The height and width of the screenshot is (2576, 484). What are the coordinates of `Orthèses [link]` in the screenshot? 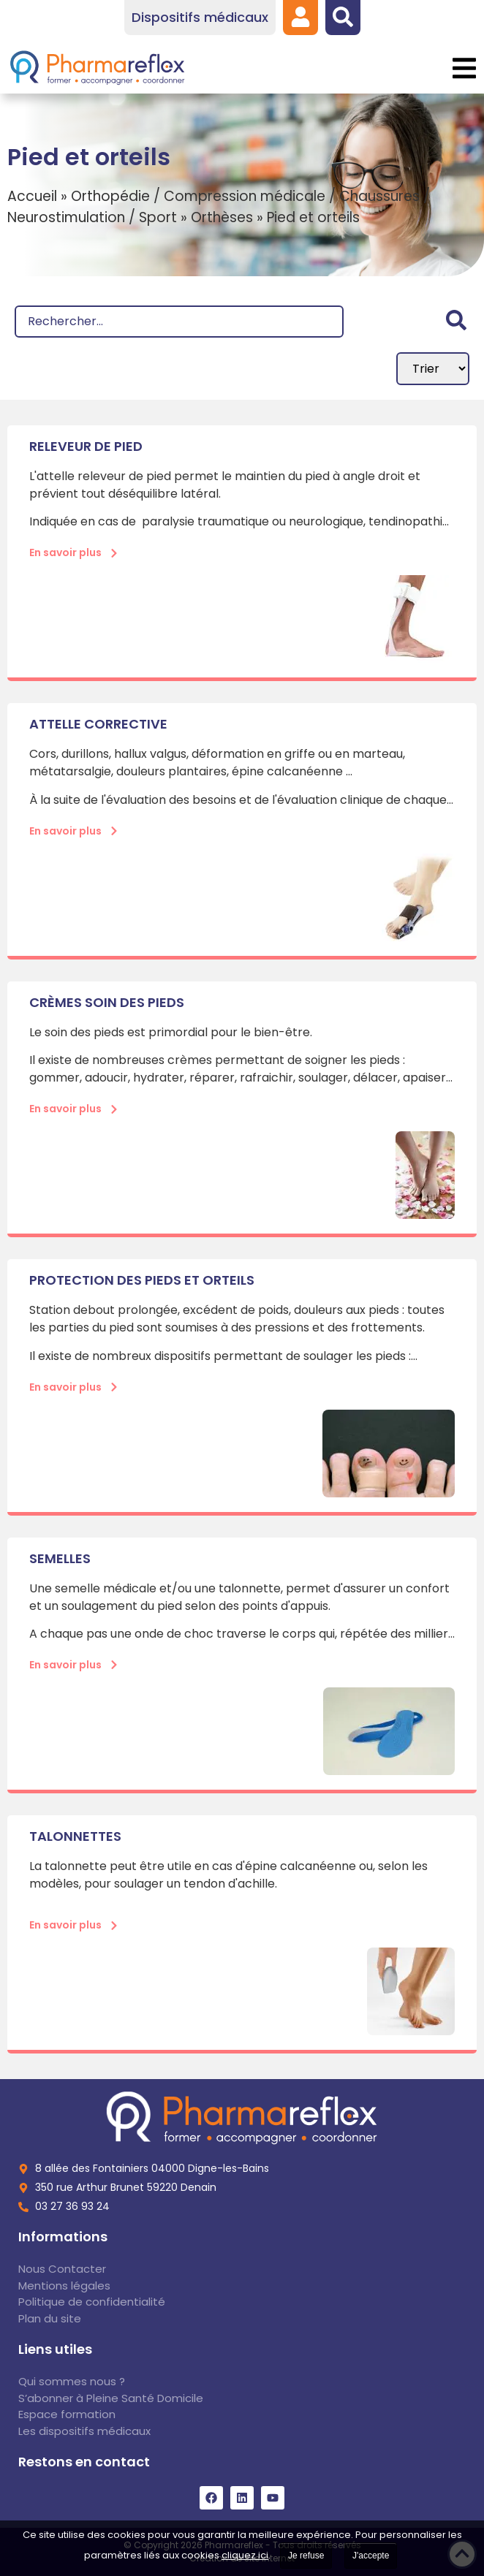 It's located at (222, 217).